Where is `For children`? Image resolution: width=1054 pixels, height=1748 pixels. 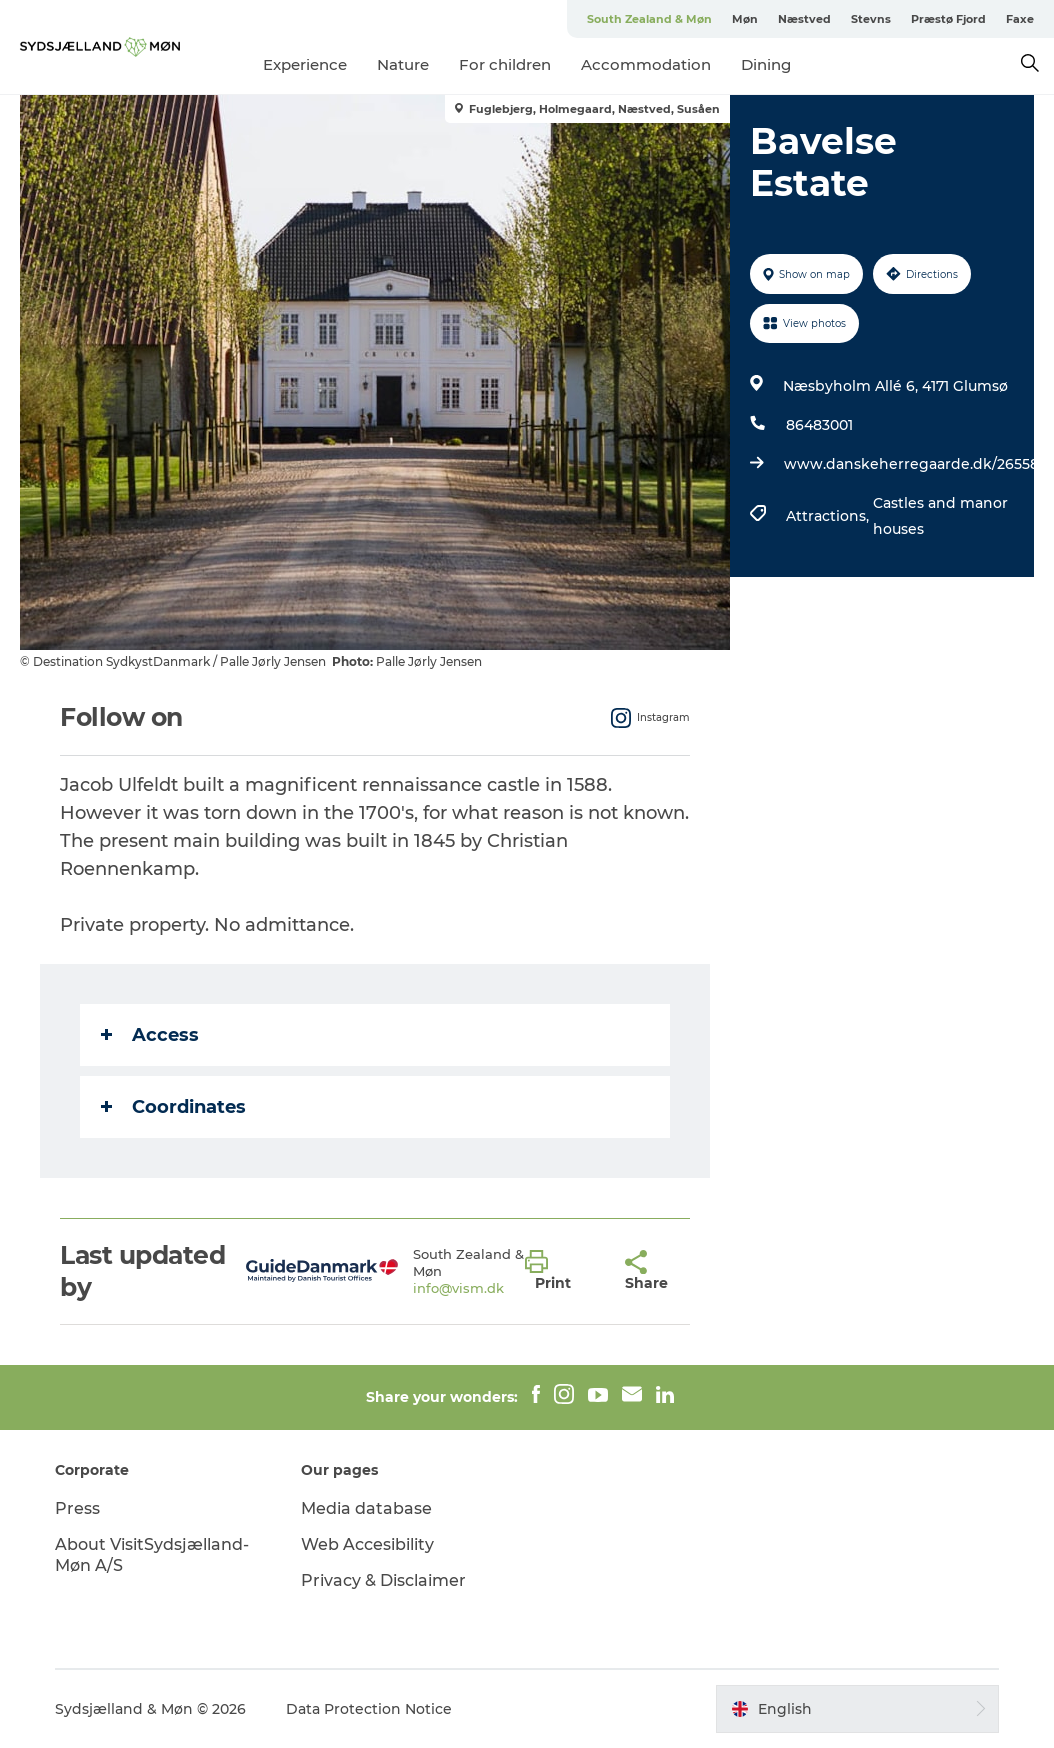
For children is located at coordinates (505, 64).